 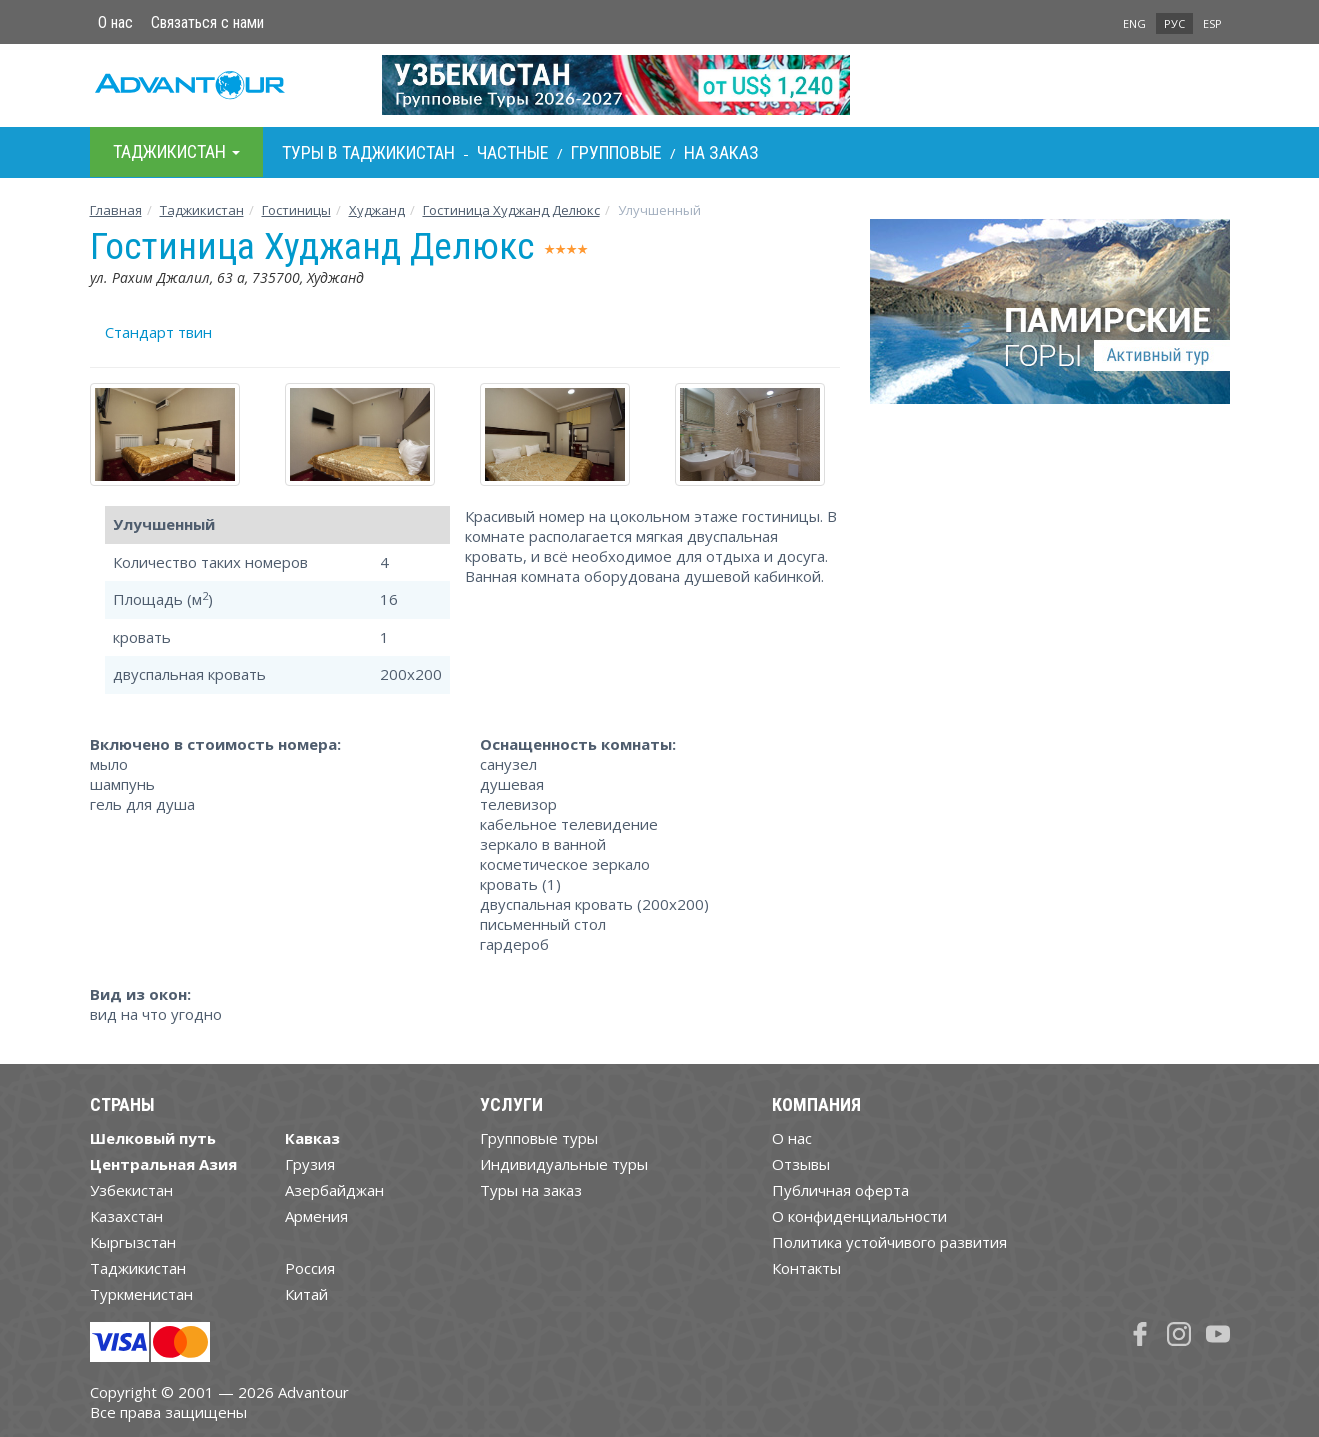 I want to click on Групповые туры, so click(x=539, y=1138).